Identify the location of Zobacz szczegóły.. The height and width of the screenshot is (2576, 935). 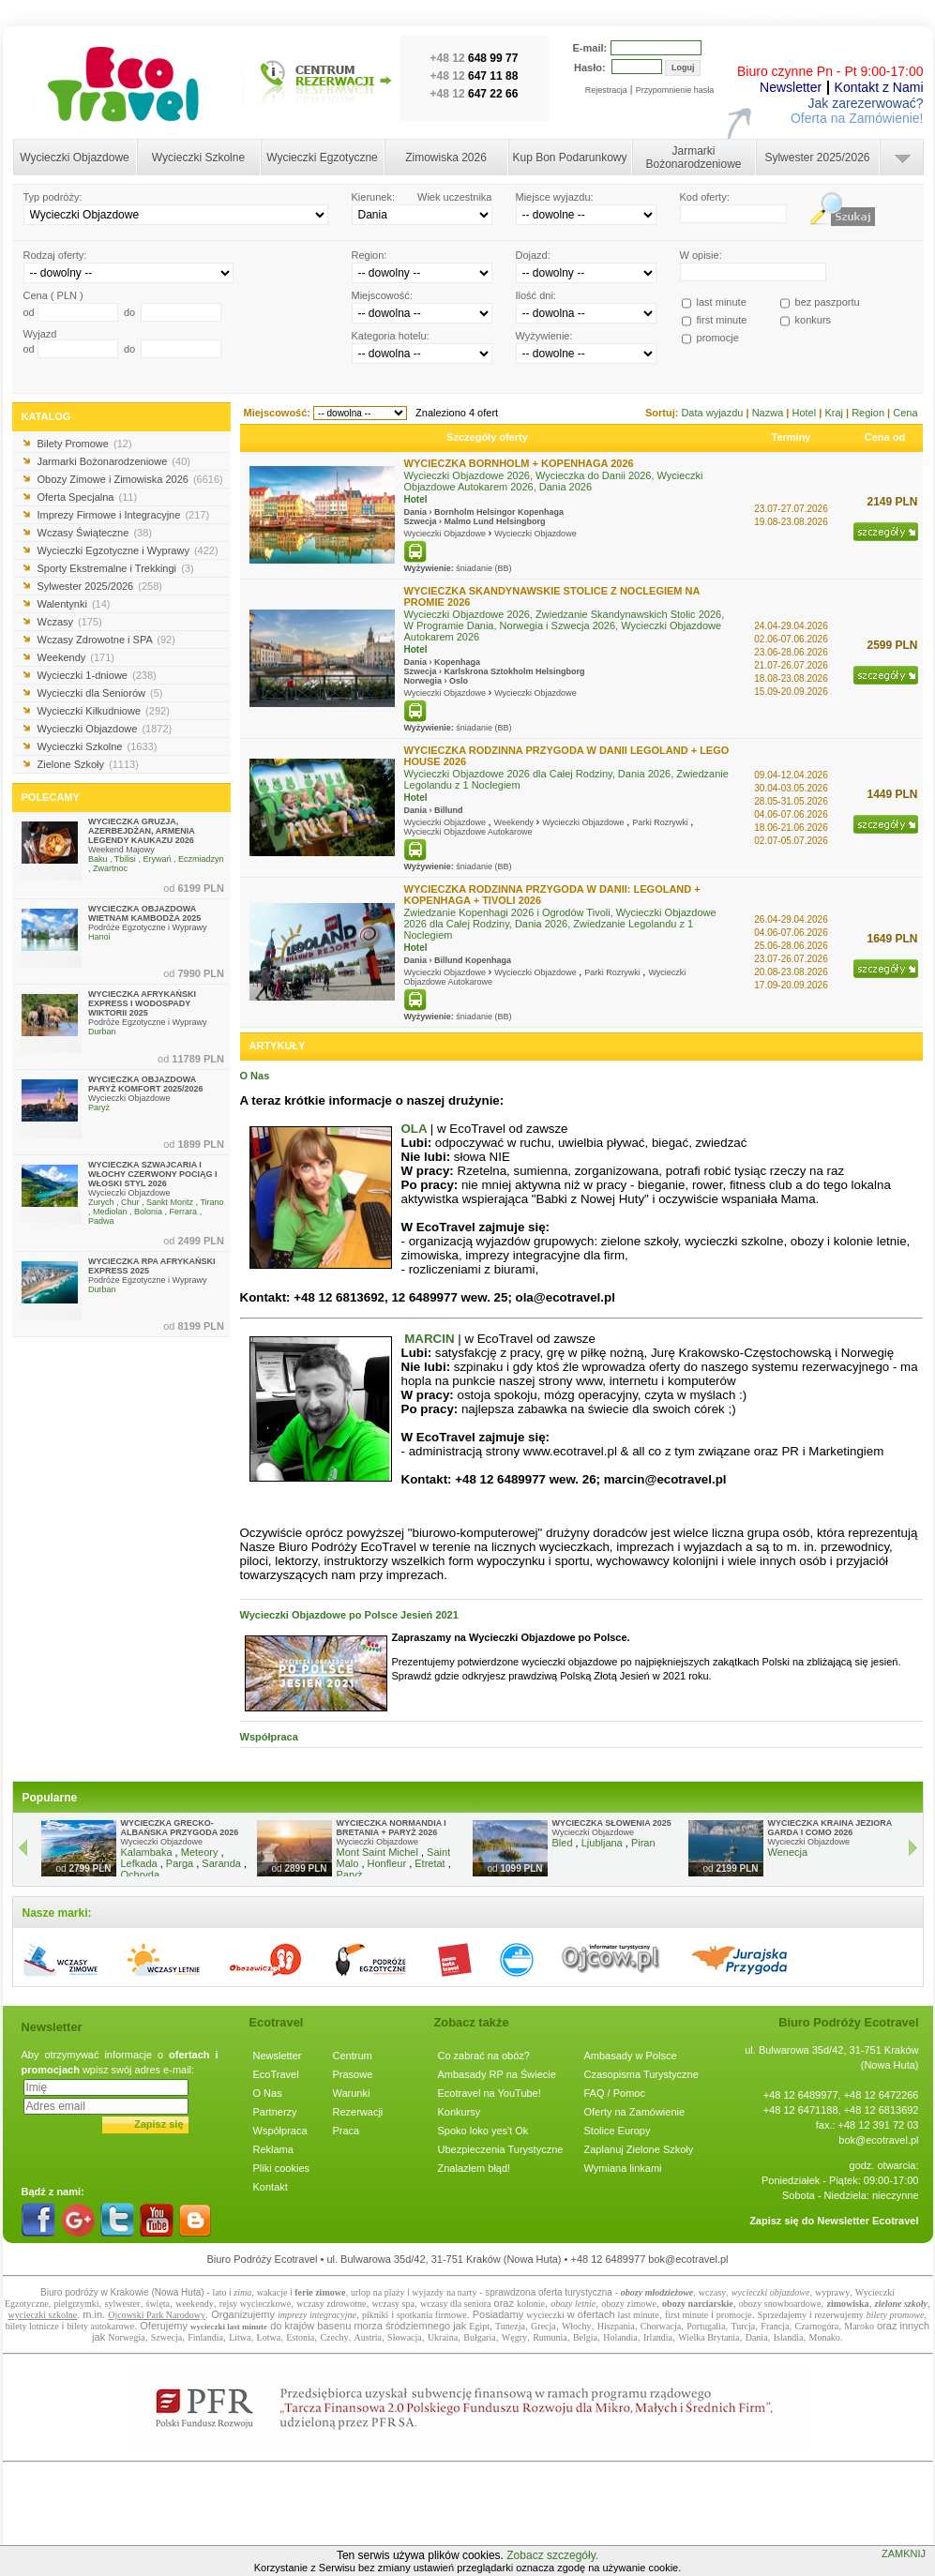
(552, 2555).